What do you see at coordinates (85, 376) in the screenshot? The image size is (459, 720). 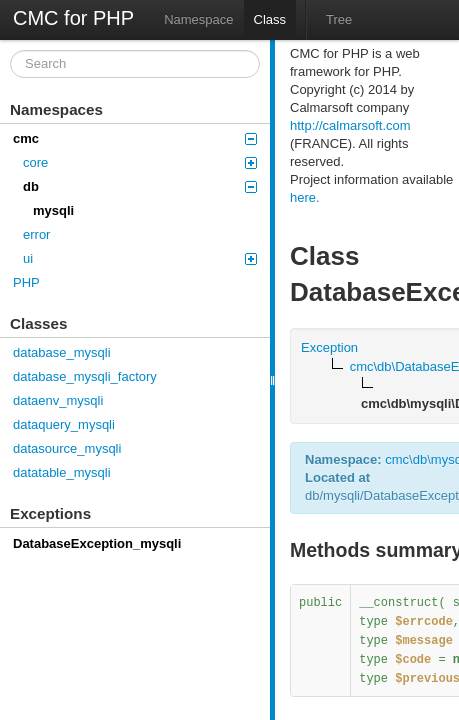 I see `database_mysqli_factory` at bounding box center [85, 376].